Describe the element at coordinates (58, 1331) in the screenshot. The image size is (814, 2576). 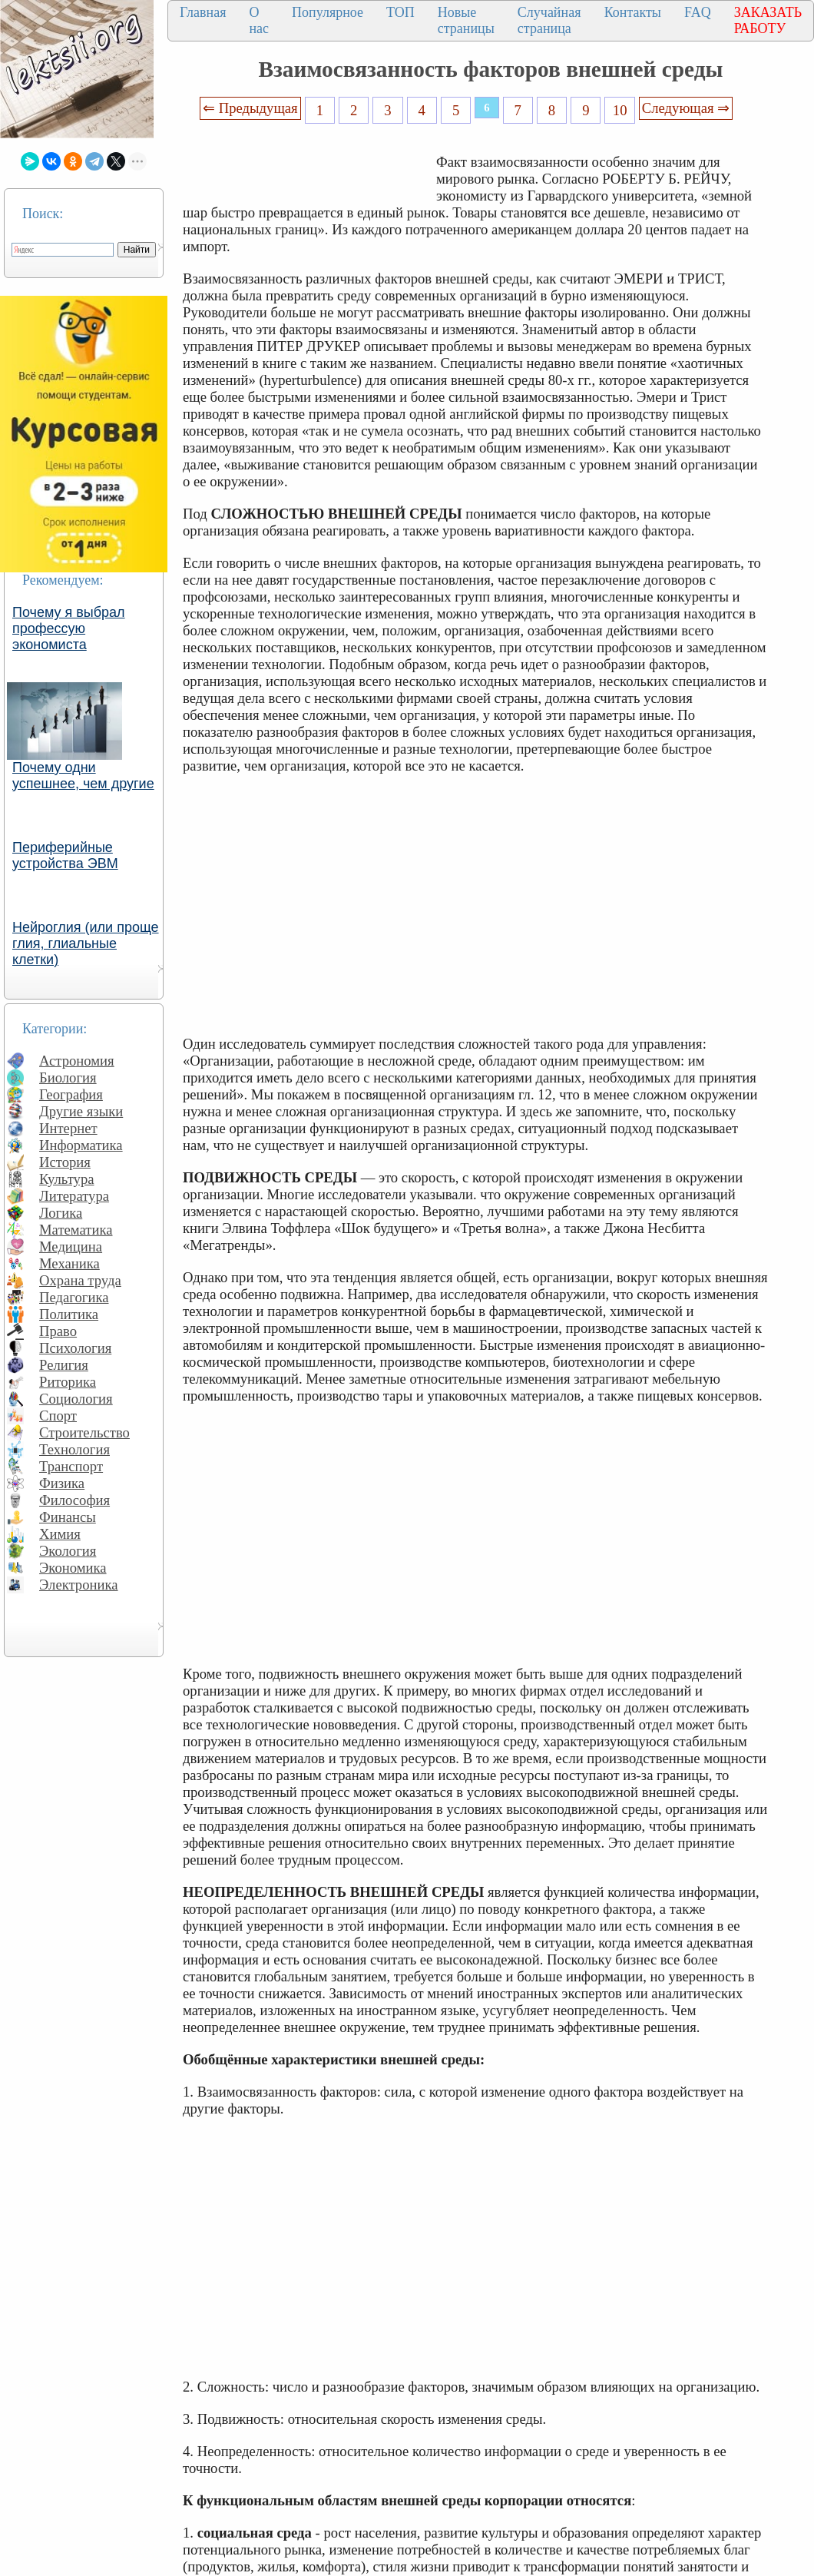
I see `Право` at that location.